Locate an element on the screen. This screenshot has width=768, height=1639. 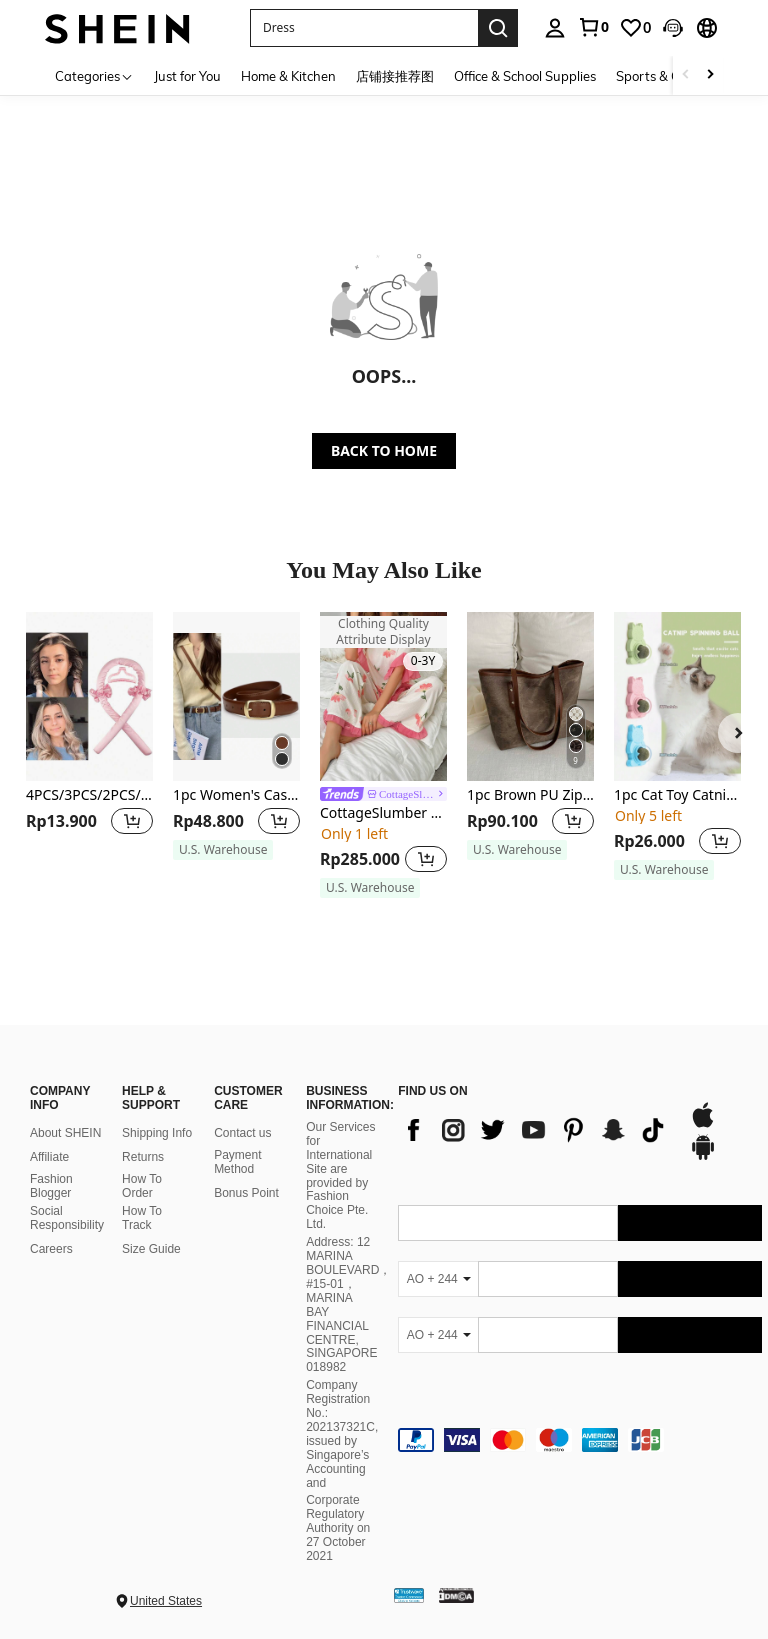
Affiliate is located at coordinates (49, 1157).